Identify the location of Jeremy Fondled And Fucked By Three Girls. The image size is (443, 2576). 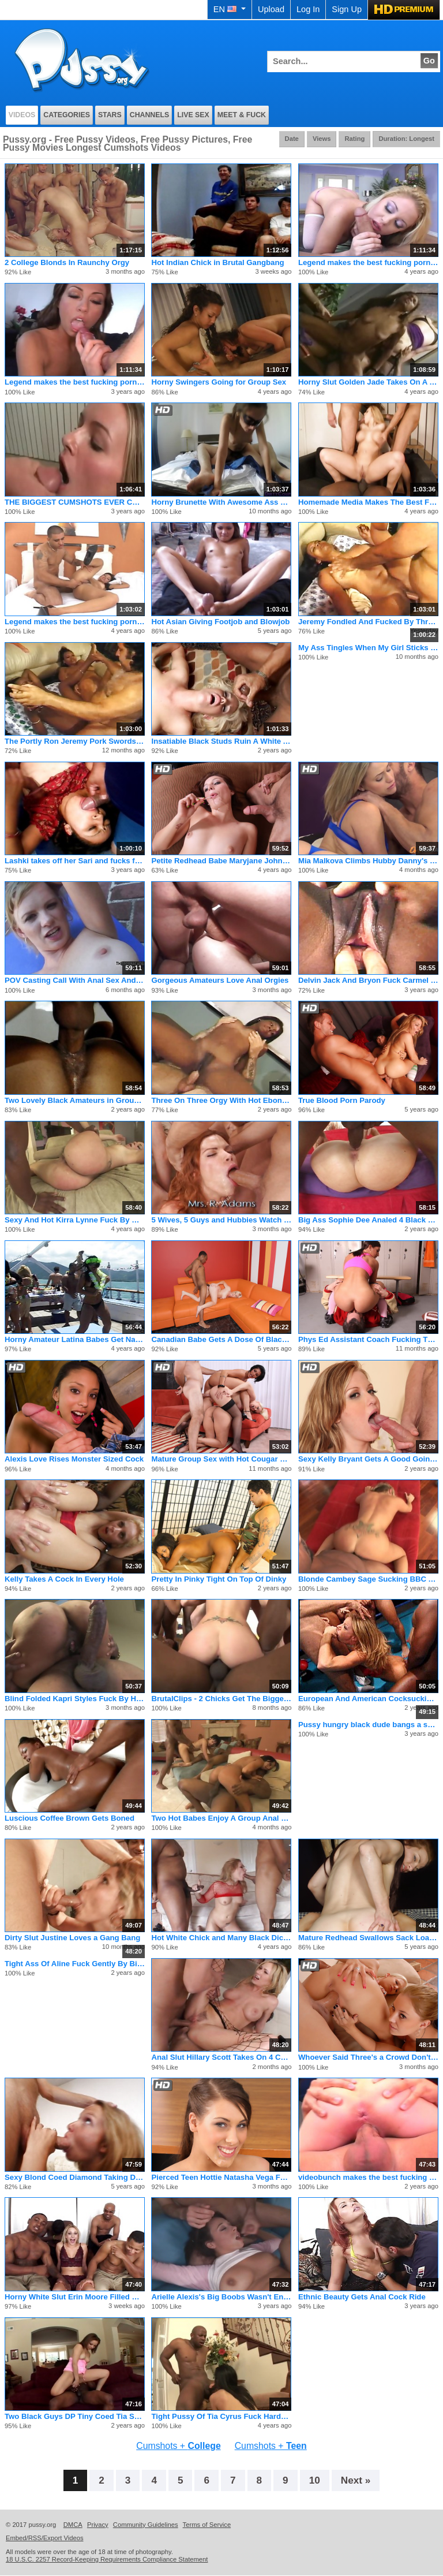
(368, 621).